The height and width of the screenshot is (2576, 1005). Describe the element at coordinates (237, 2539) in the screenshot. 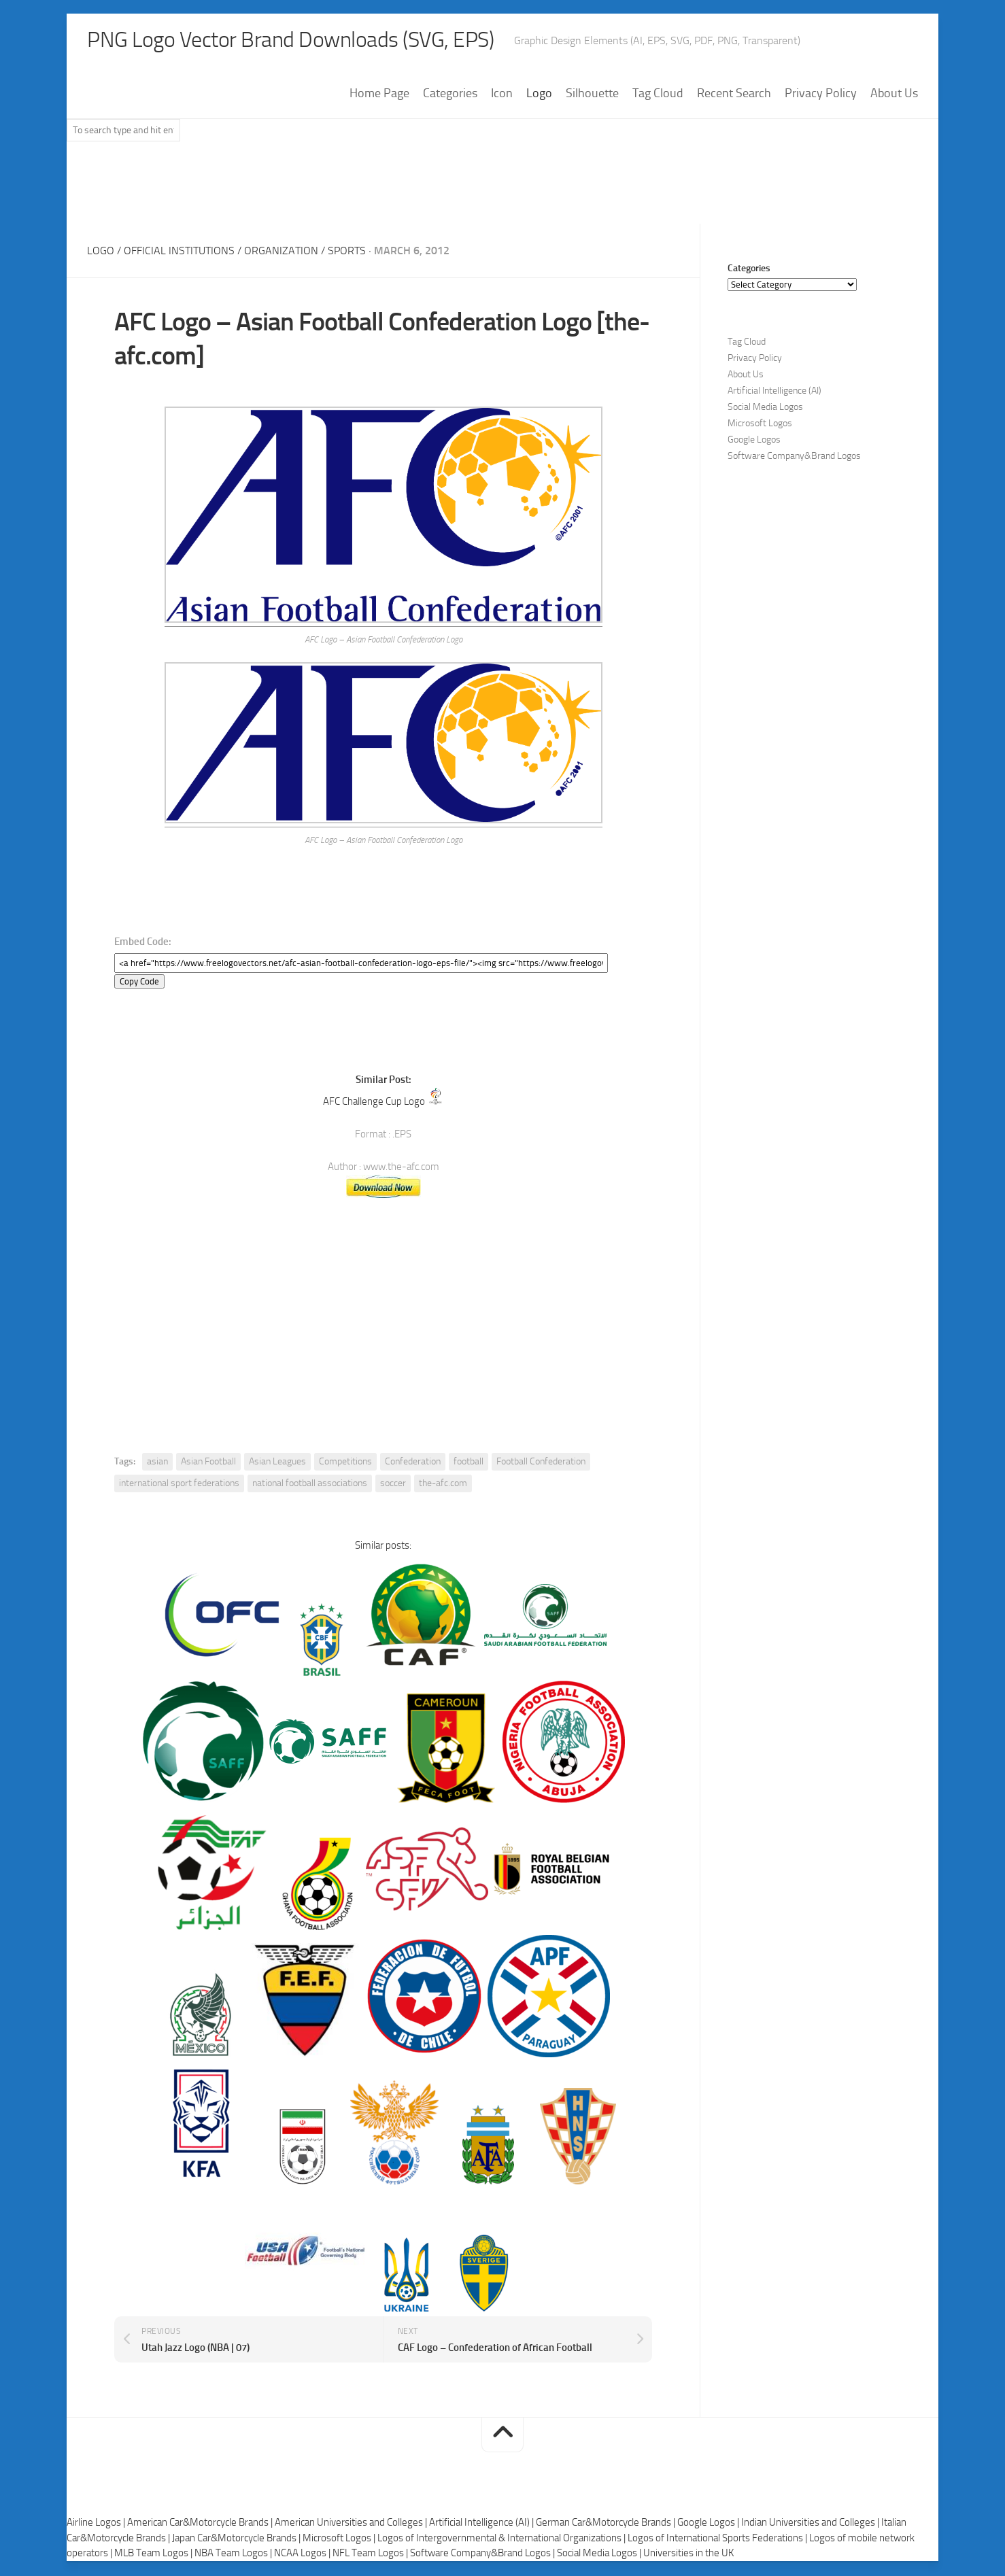

I see `Japan Car&Motorcycle Brands |` at that location.